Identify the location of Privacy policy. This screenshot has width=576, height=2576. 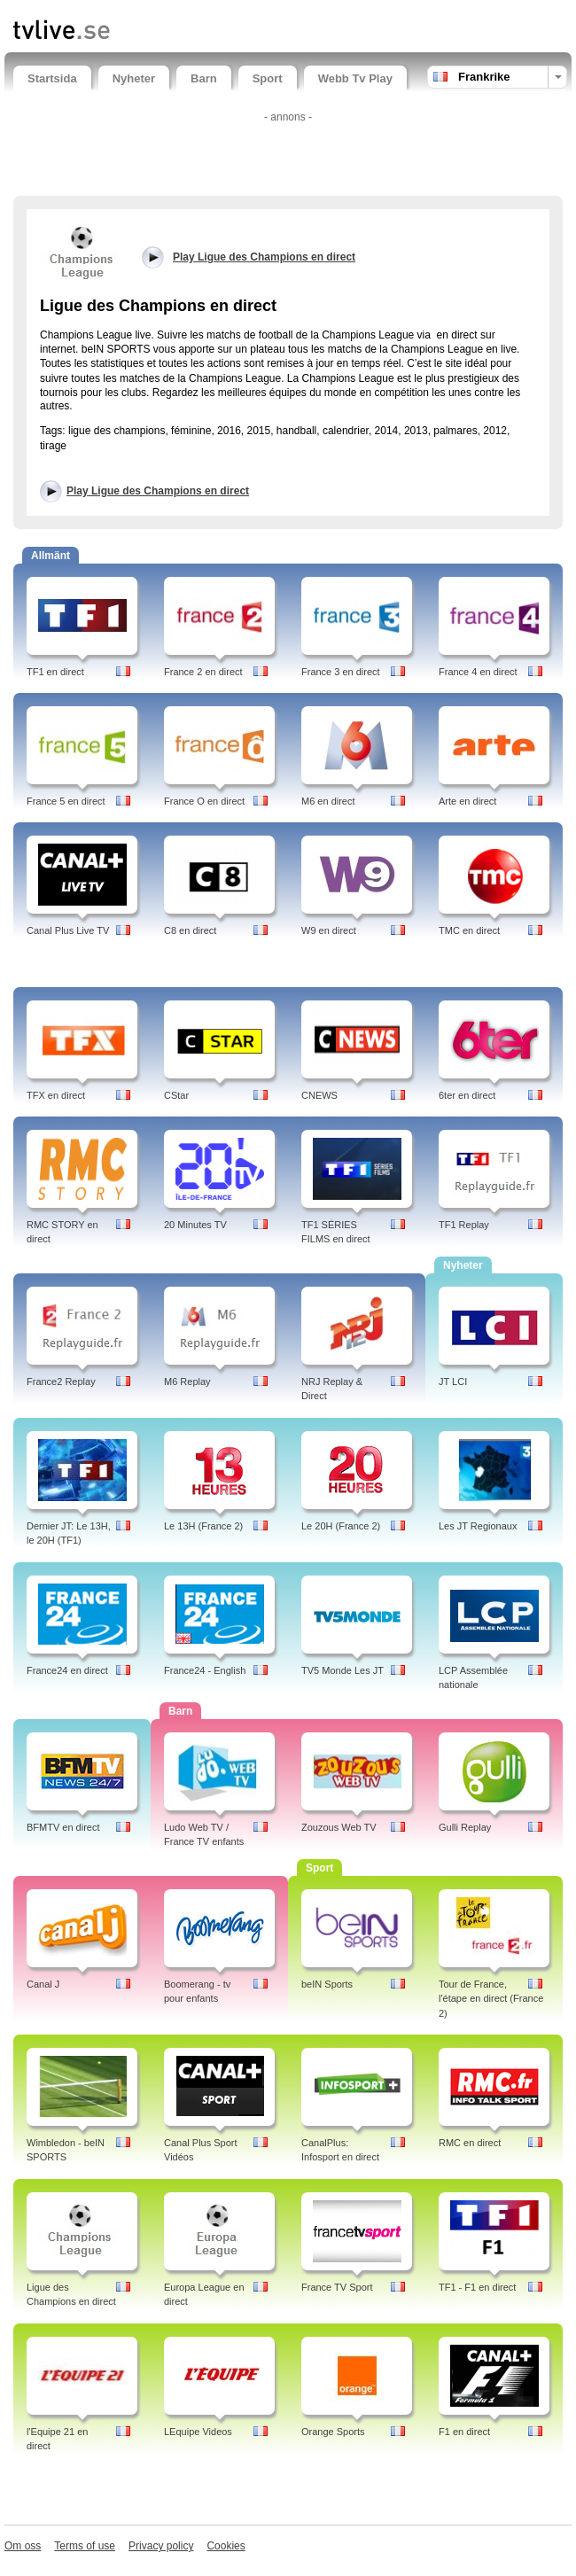
(160, 2546).